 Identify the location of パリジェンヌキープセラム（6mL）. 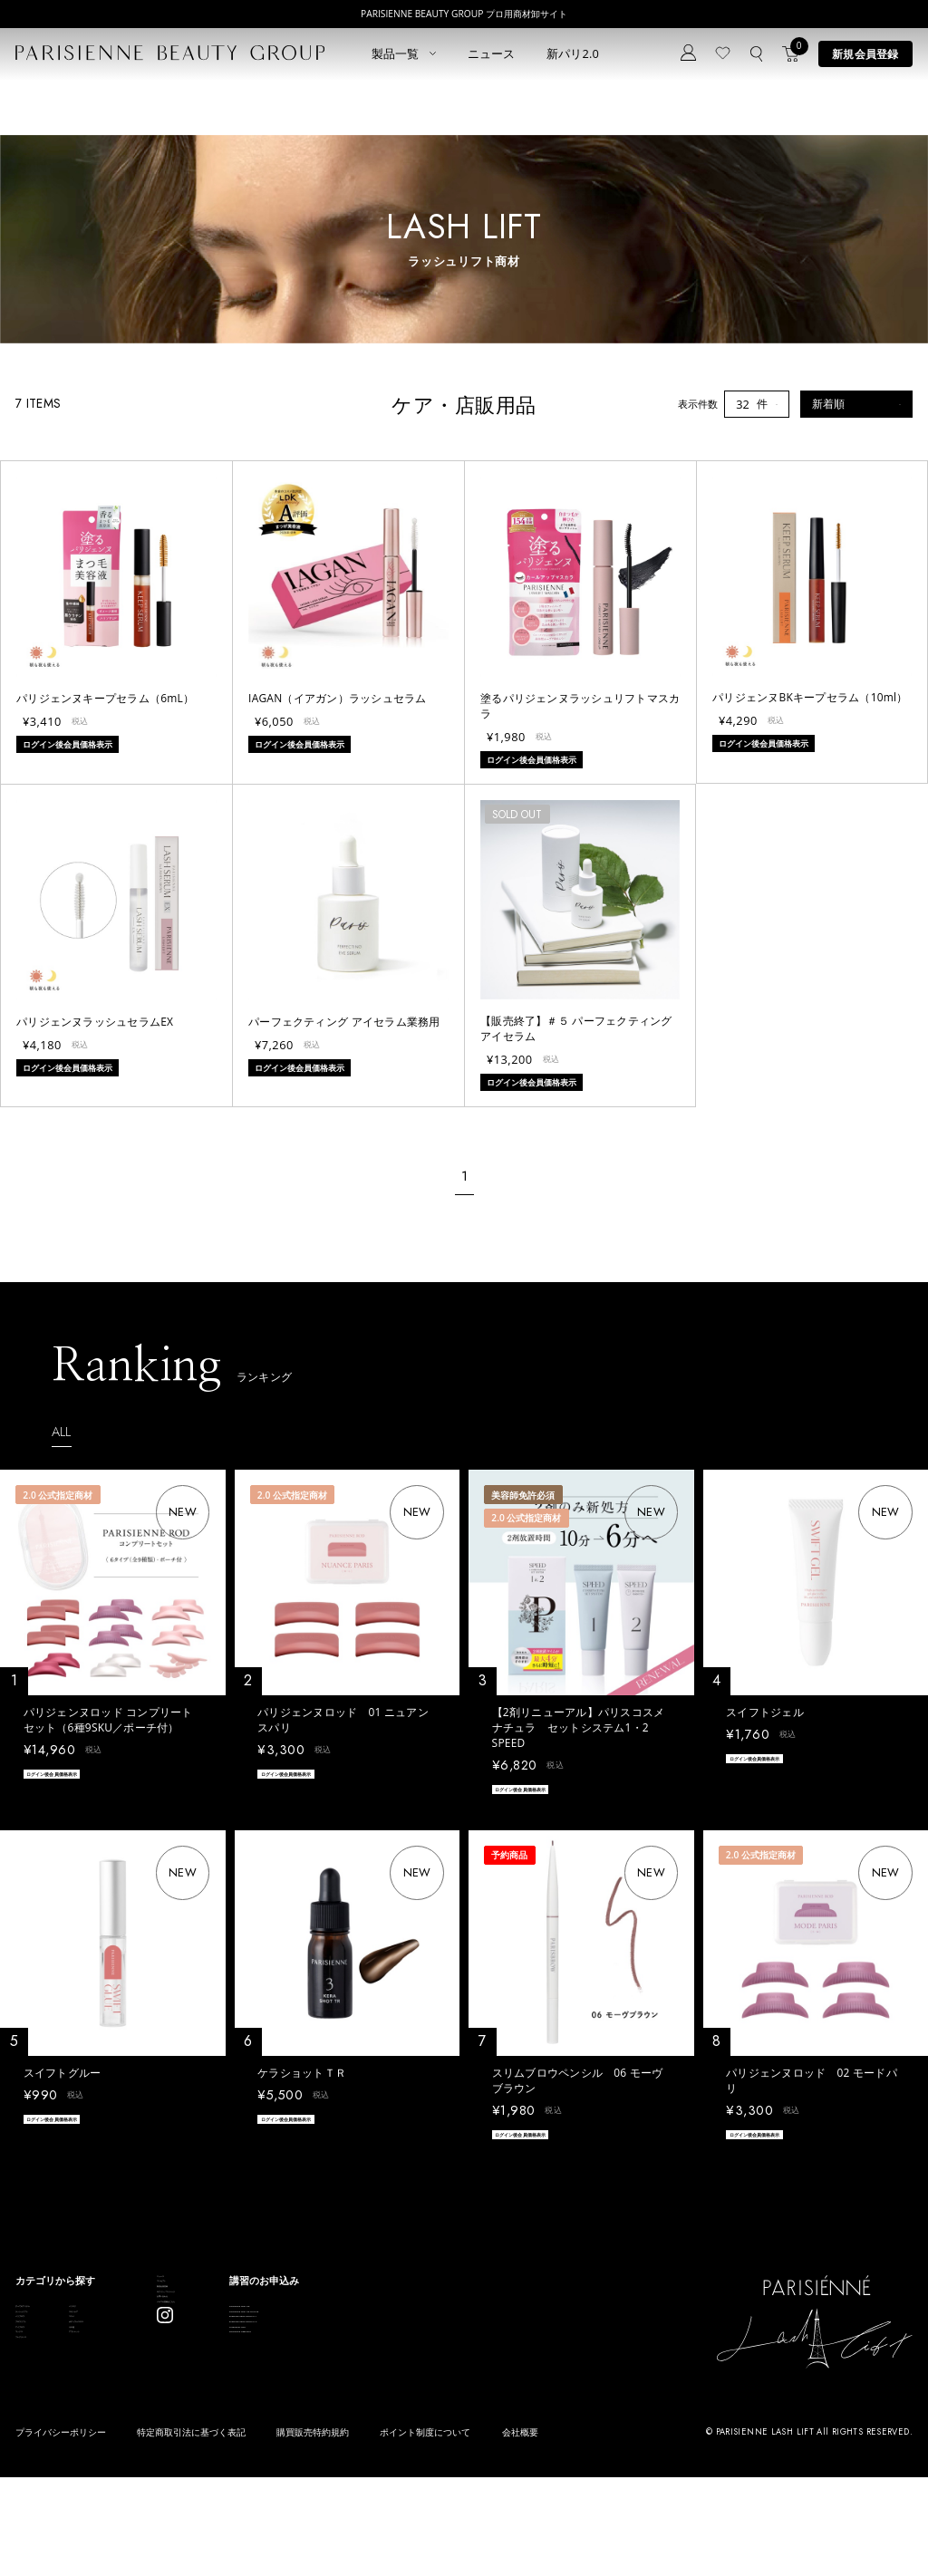
(105, 697).